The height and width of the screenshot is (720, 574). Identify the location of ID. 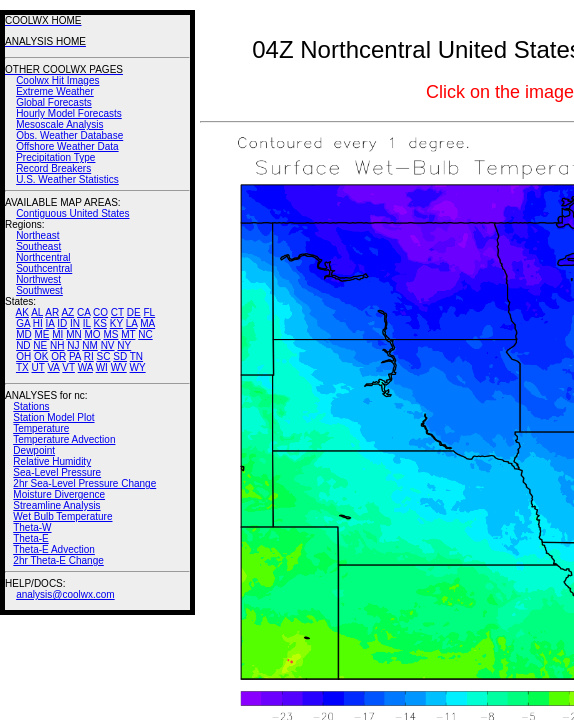
(62, 323).